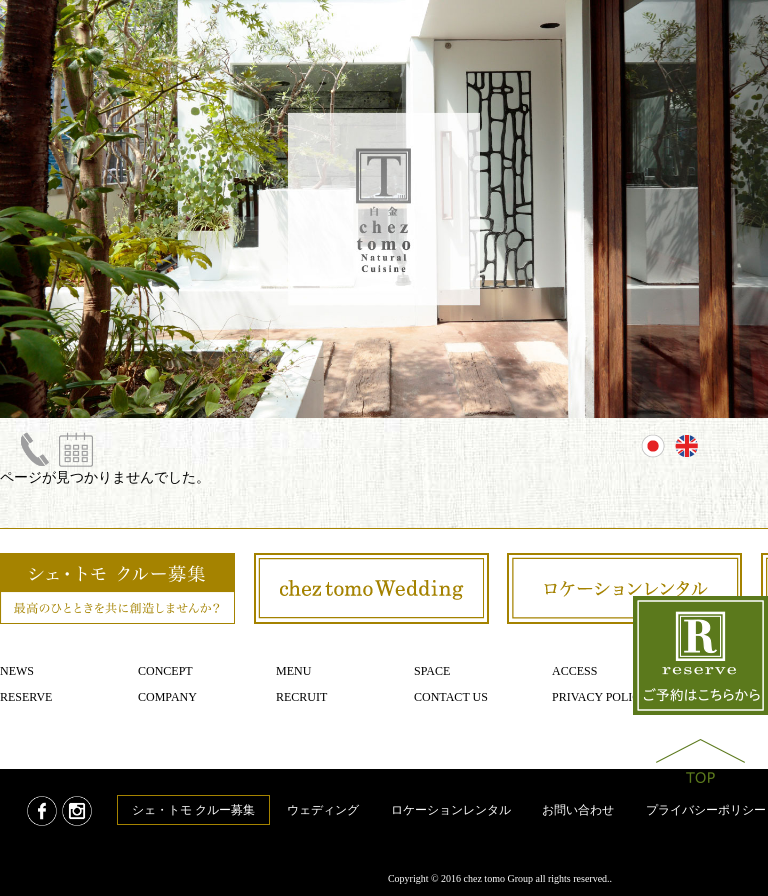  What do you see at coordinates (323, 810) in the screenshot?
I see `ウェディング` at bounding box center [323, 810].